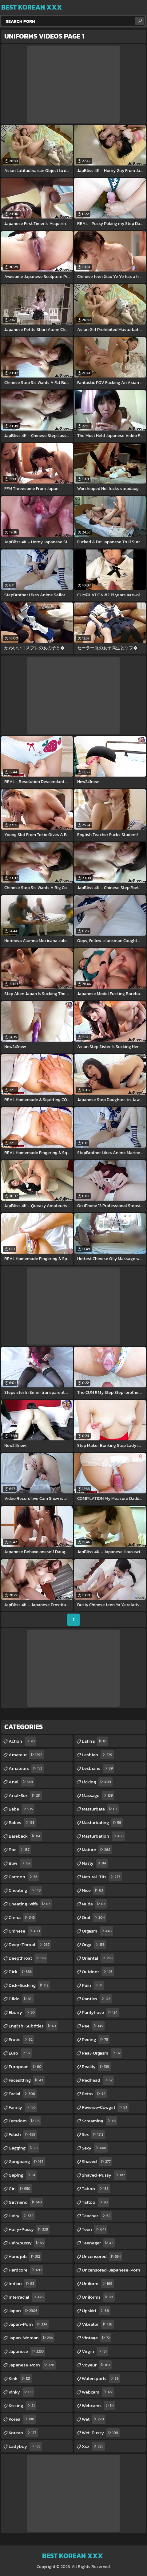  What do you see at coordinates (98, 2392) in the screenshot?
I see `webcam` at bounding box center [98, 2392].